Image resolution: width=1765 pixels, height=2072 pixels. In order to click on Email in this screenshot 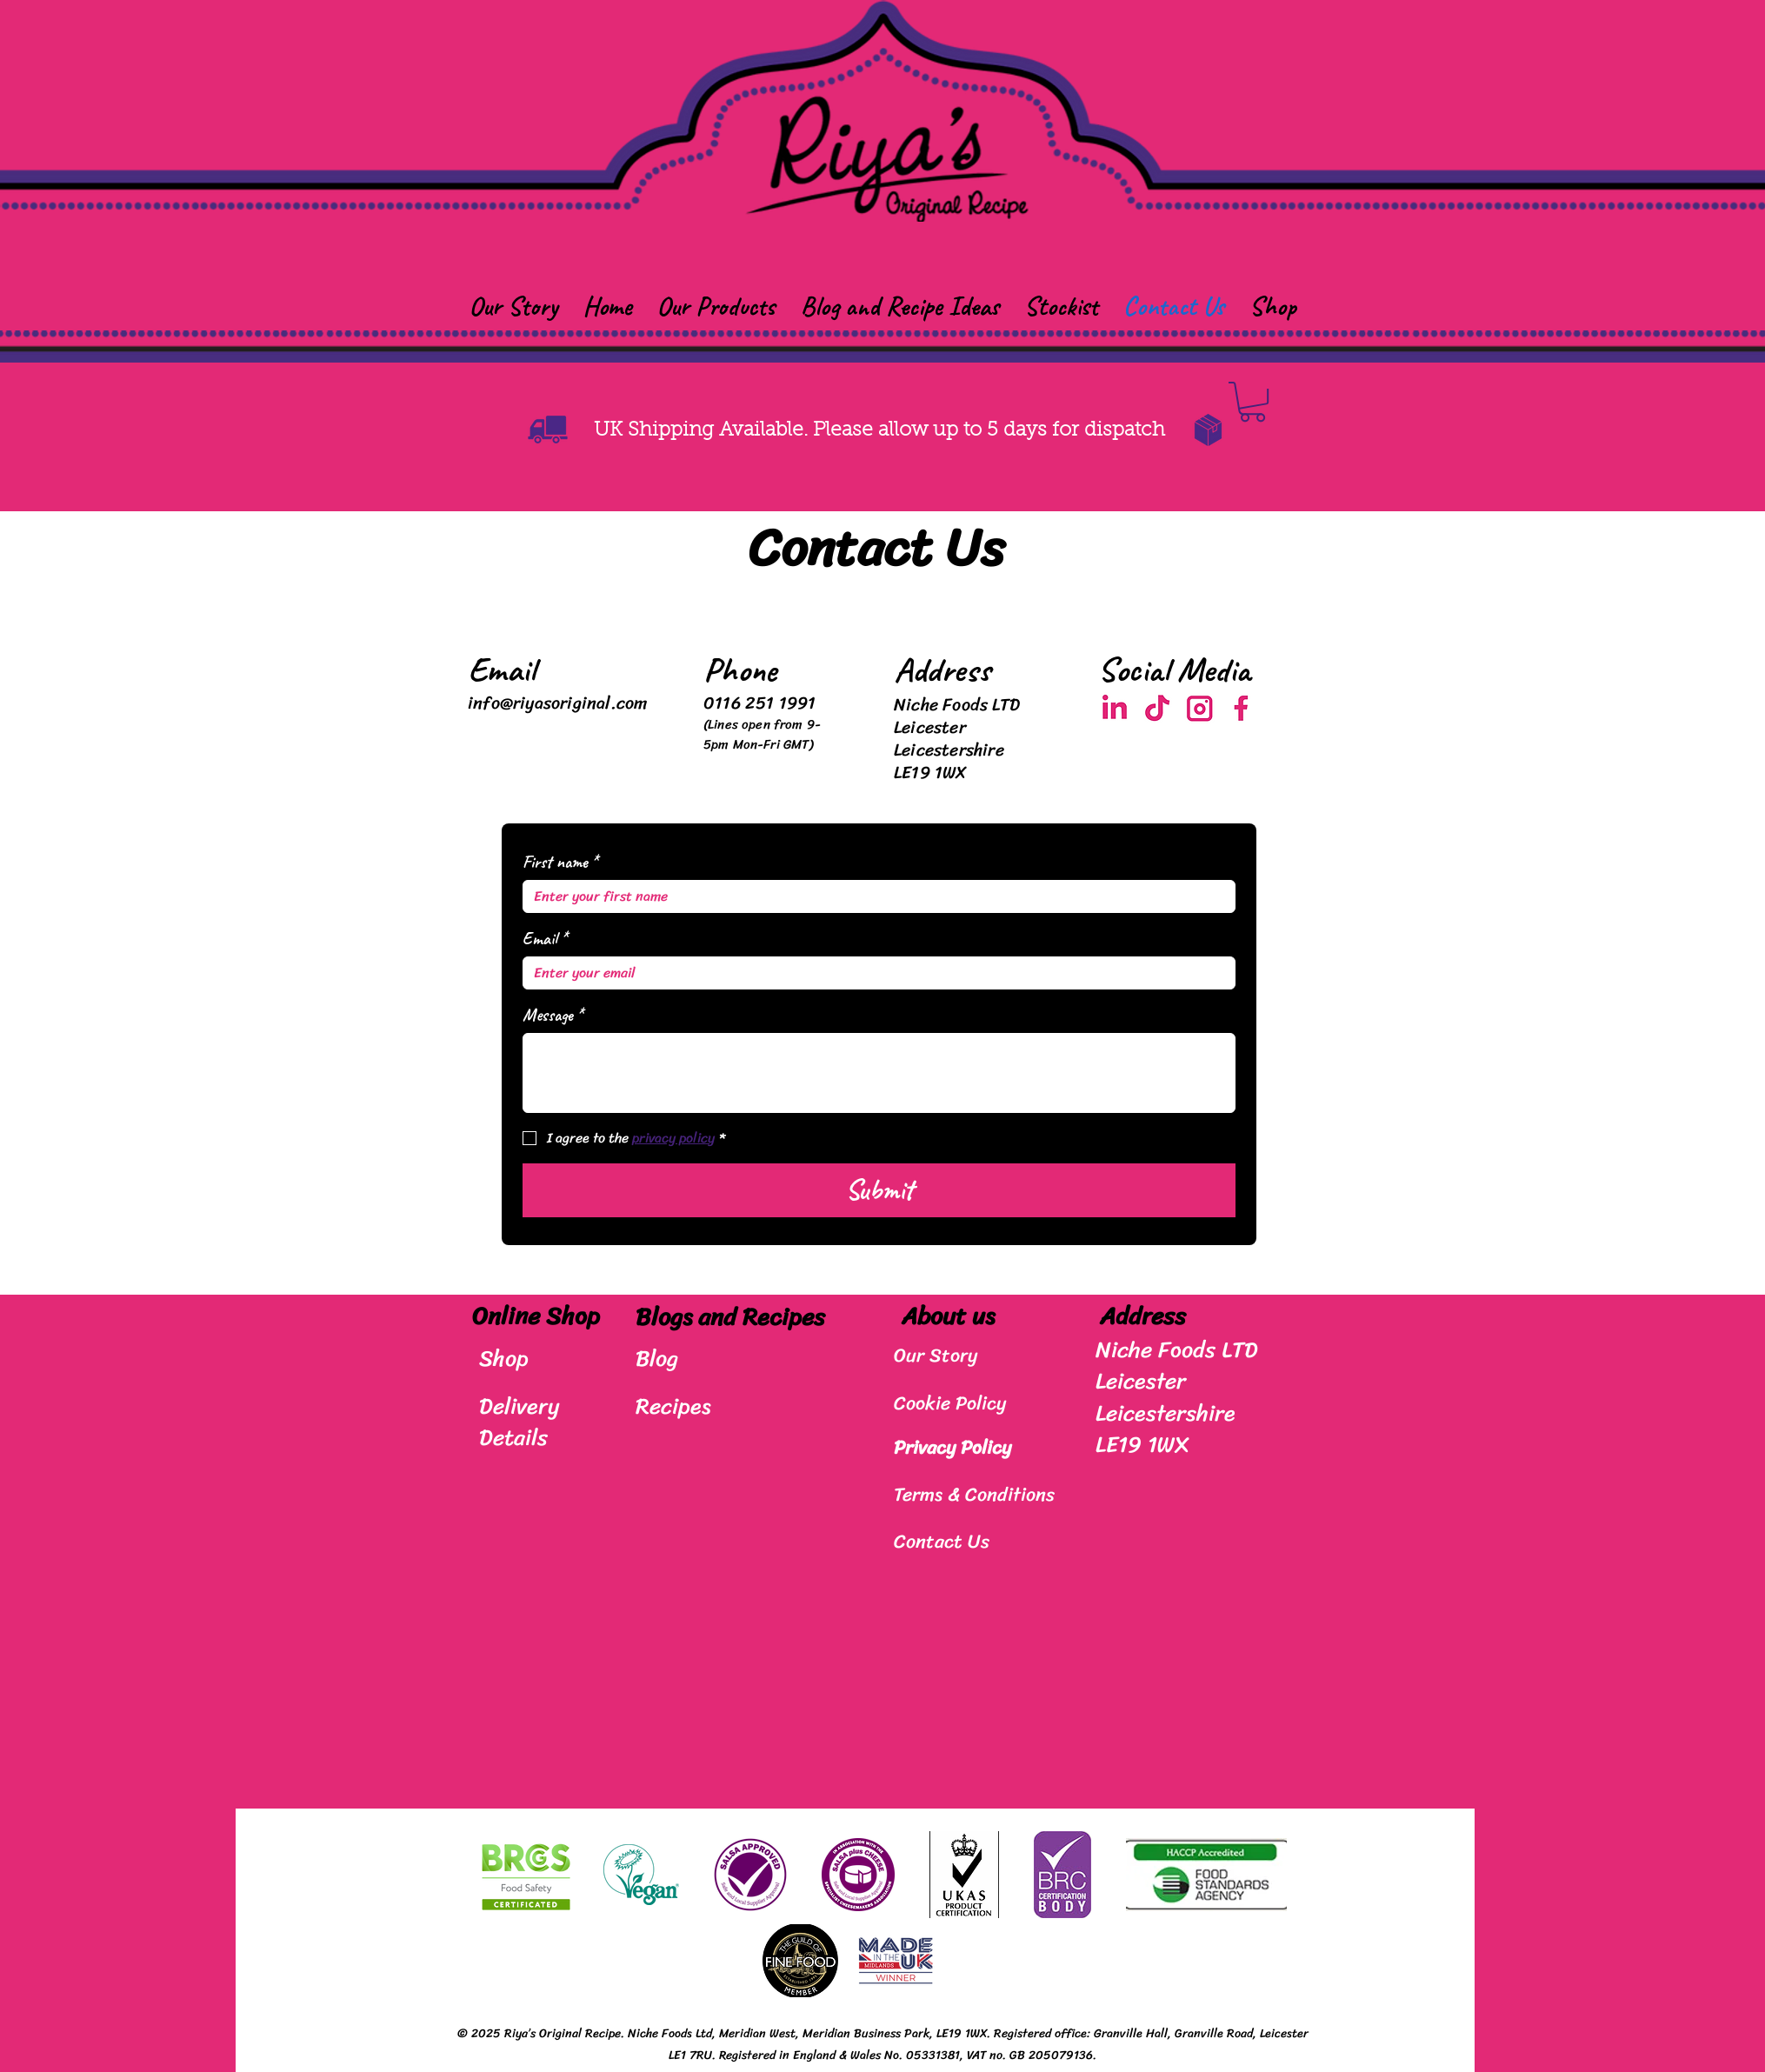, I will do `click(545, 938)`.